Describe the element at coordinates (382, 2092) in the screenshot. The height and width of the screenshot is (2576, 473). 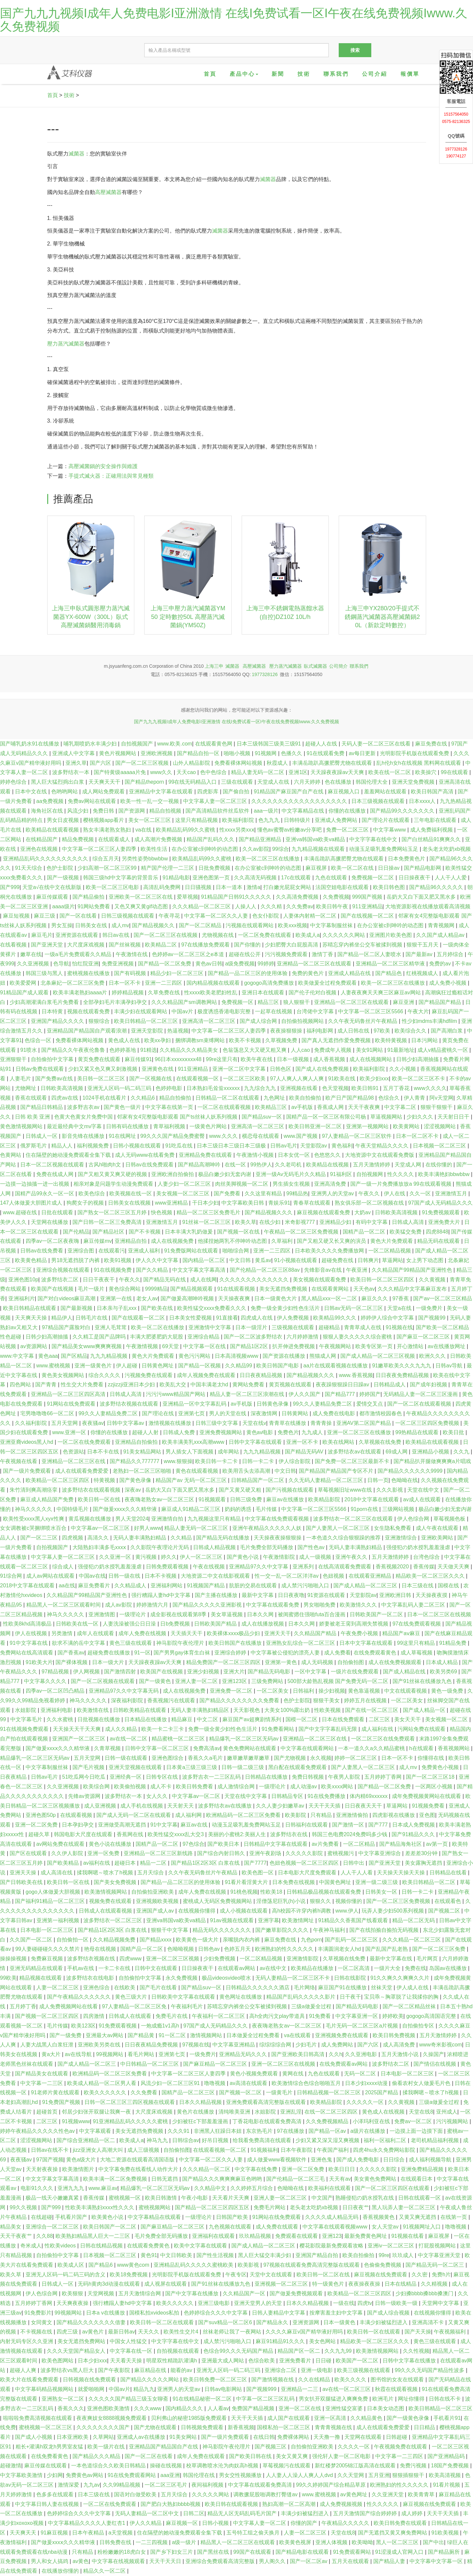
I see `2025国产精品` at that location.